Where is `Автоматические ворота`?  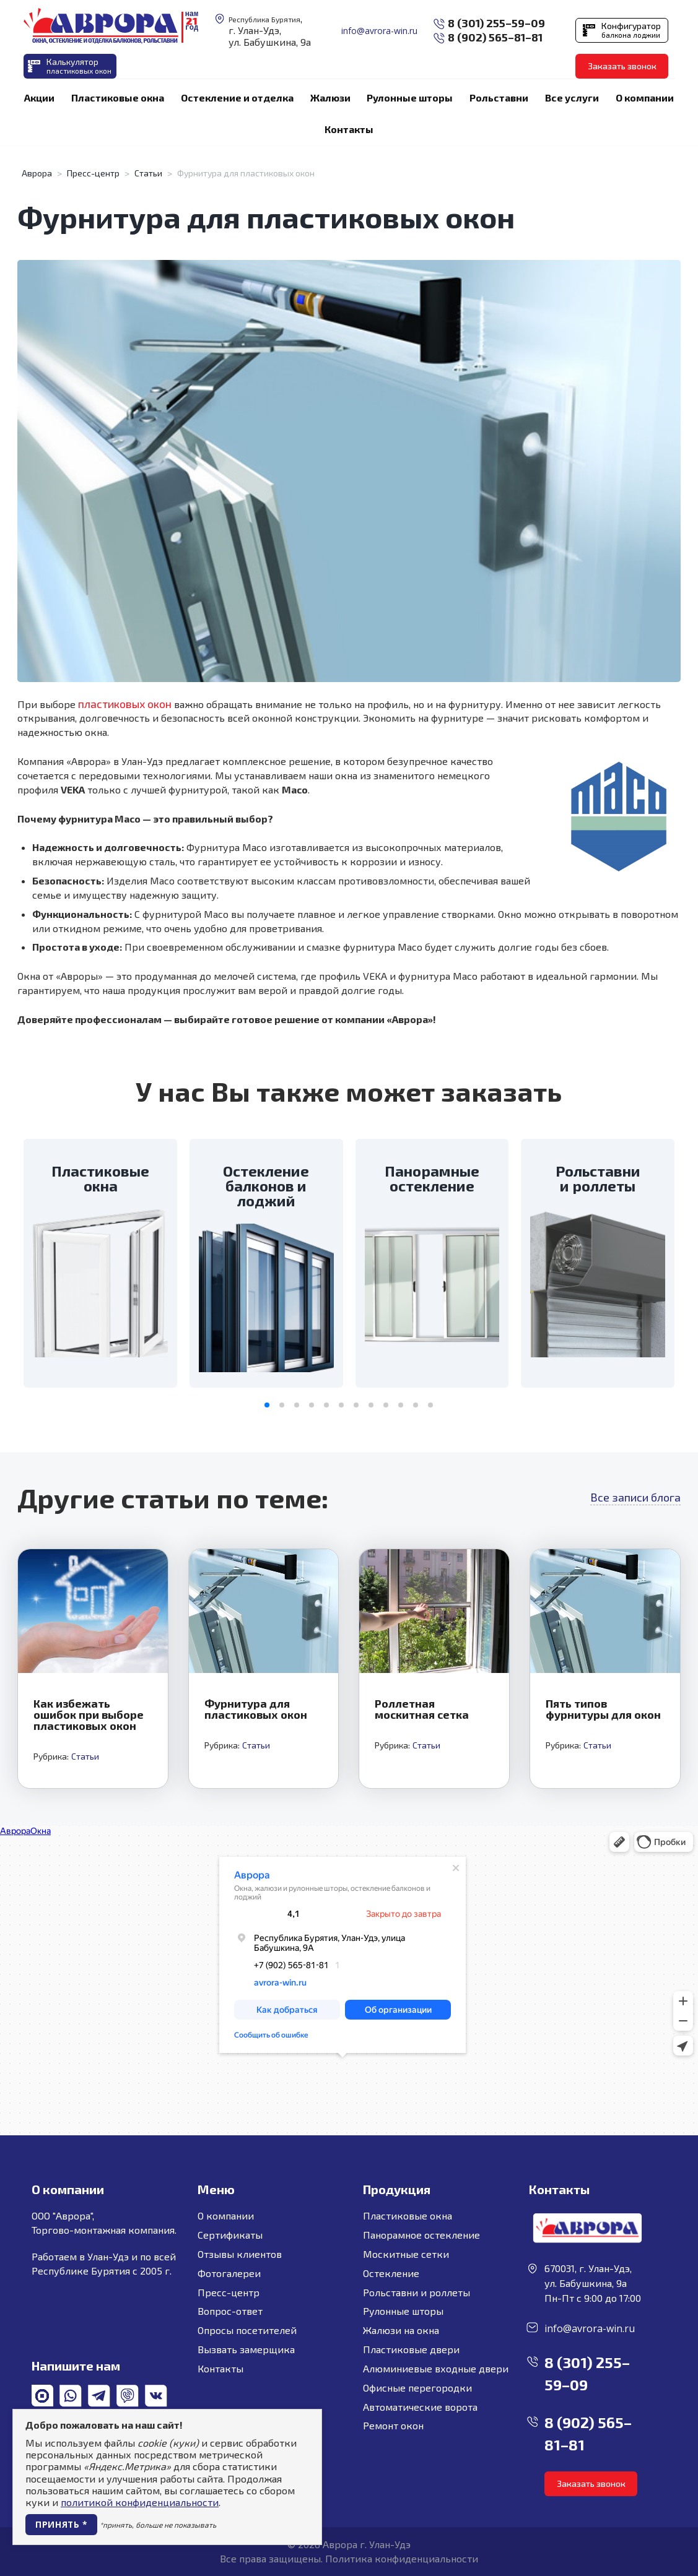
Автоматические ворота is located at coordinates (420, 2407).